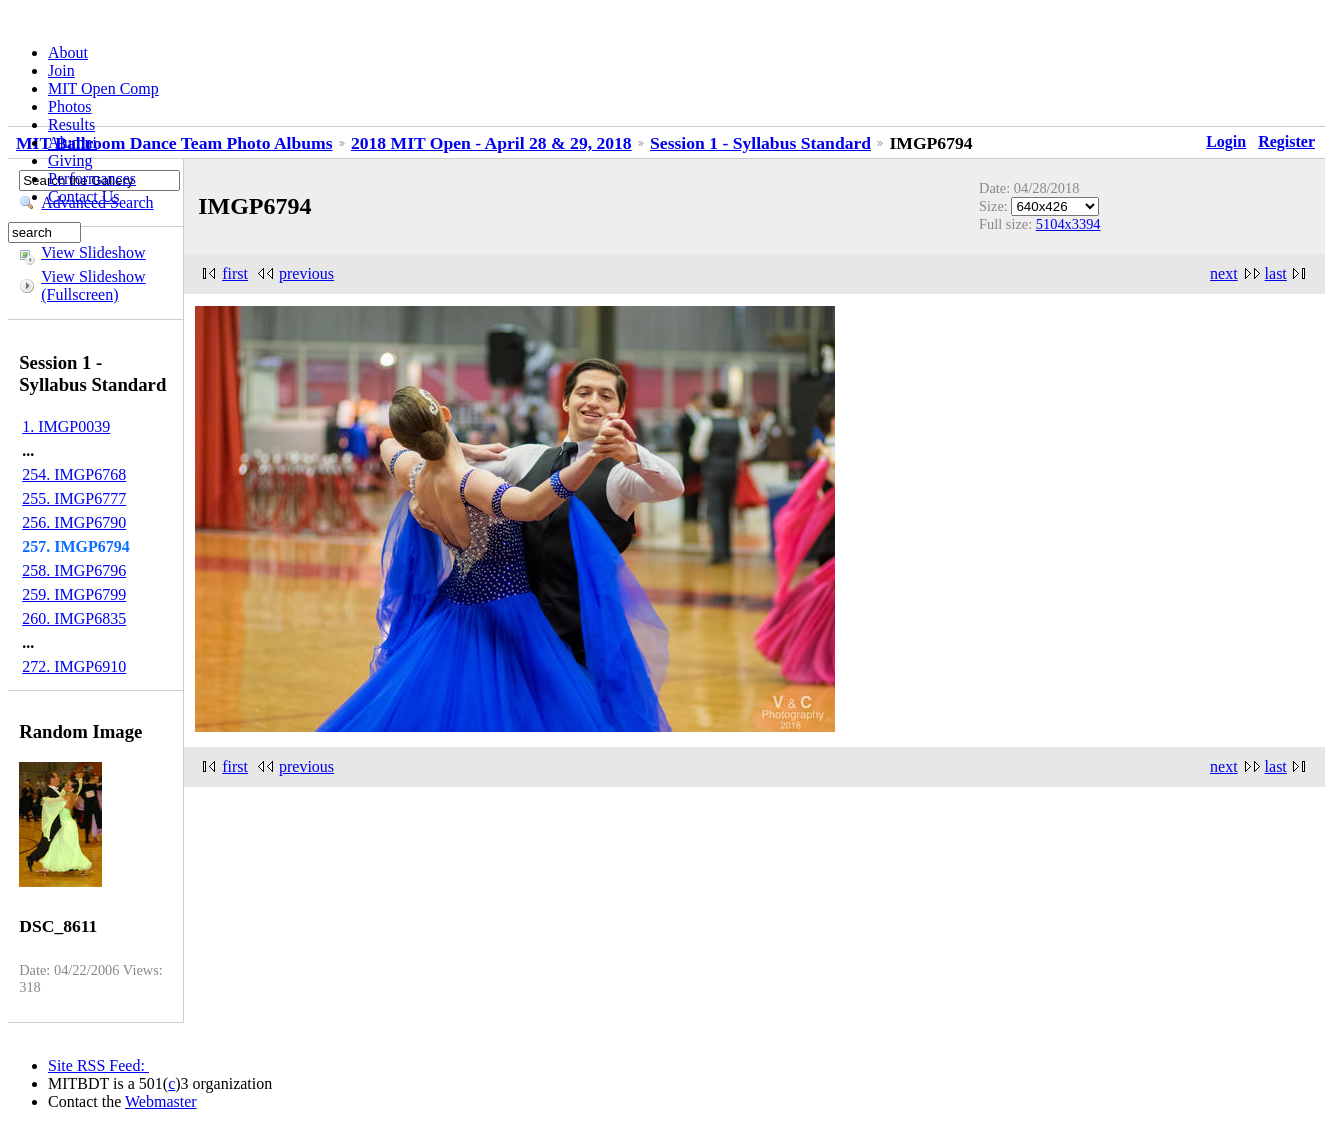  Describe the element at coordinates (1224, 273) in the screenshot. I see `next` at that location.